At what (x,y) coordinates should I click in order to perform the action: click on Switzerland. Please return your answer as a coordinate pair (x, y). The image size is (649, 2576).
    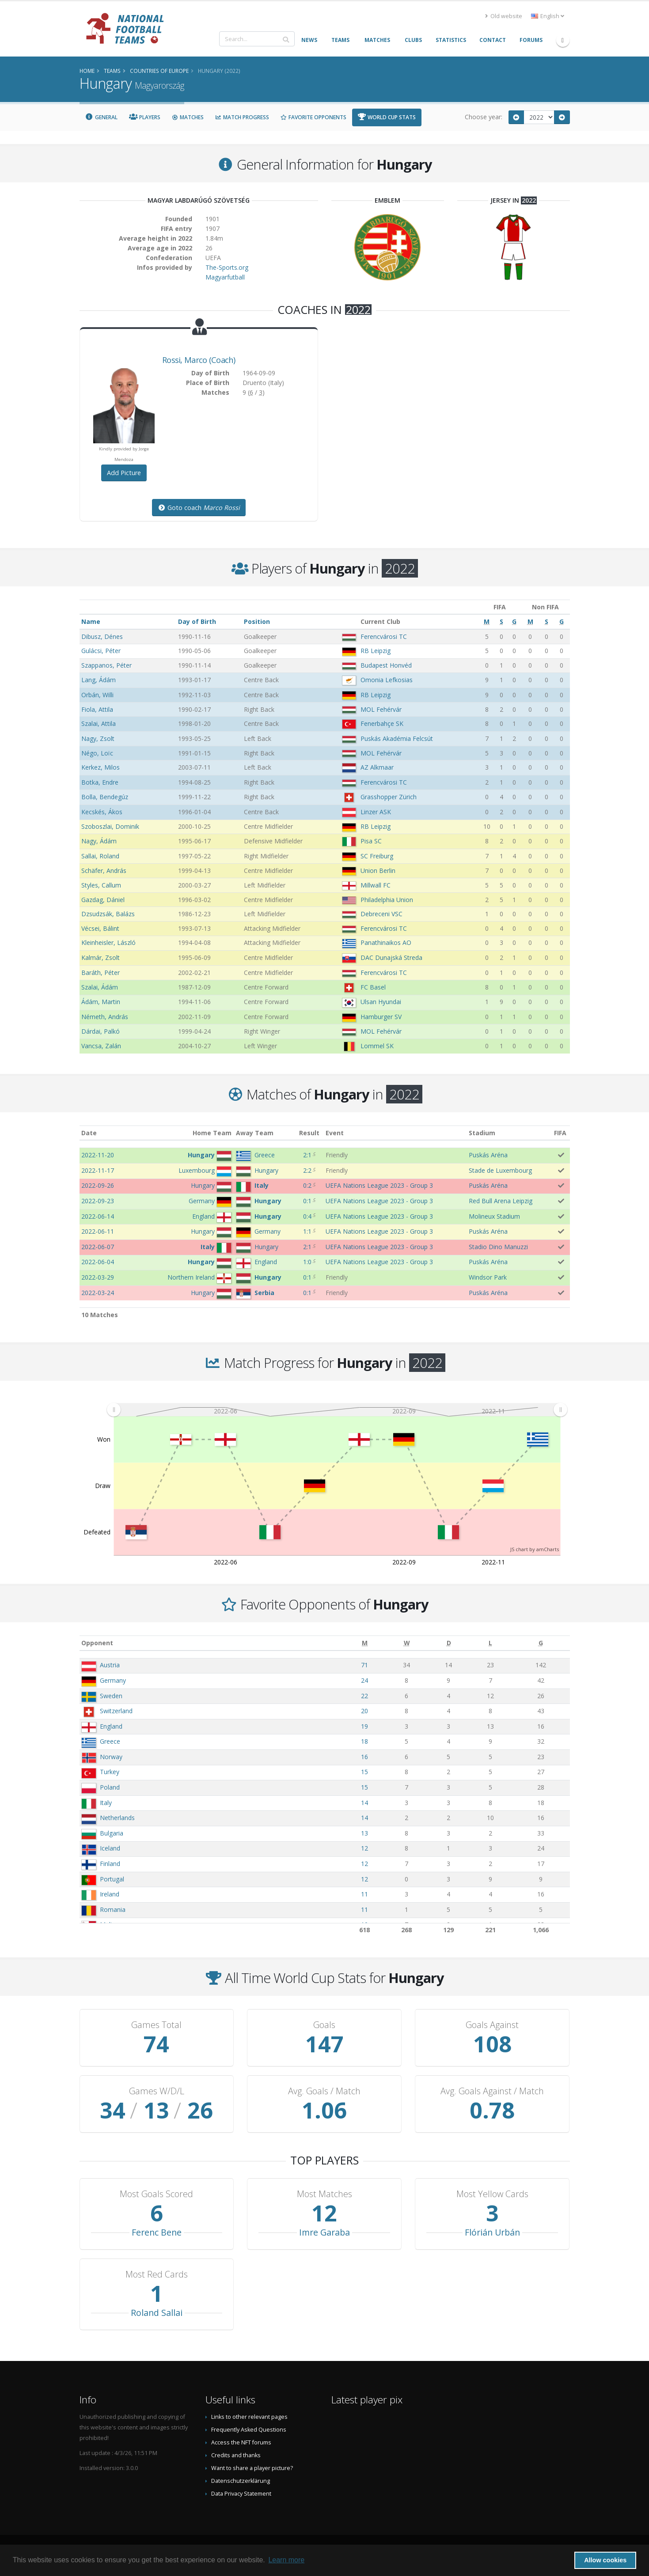
    Looking at the image, I should click on (116, 1711).